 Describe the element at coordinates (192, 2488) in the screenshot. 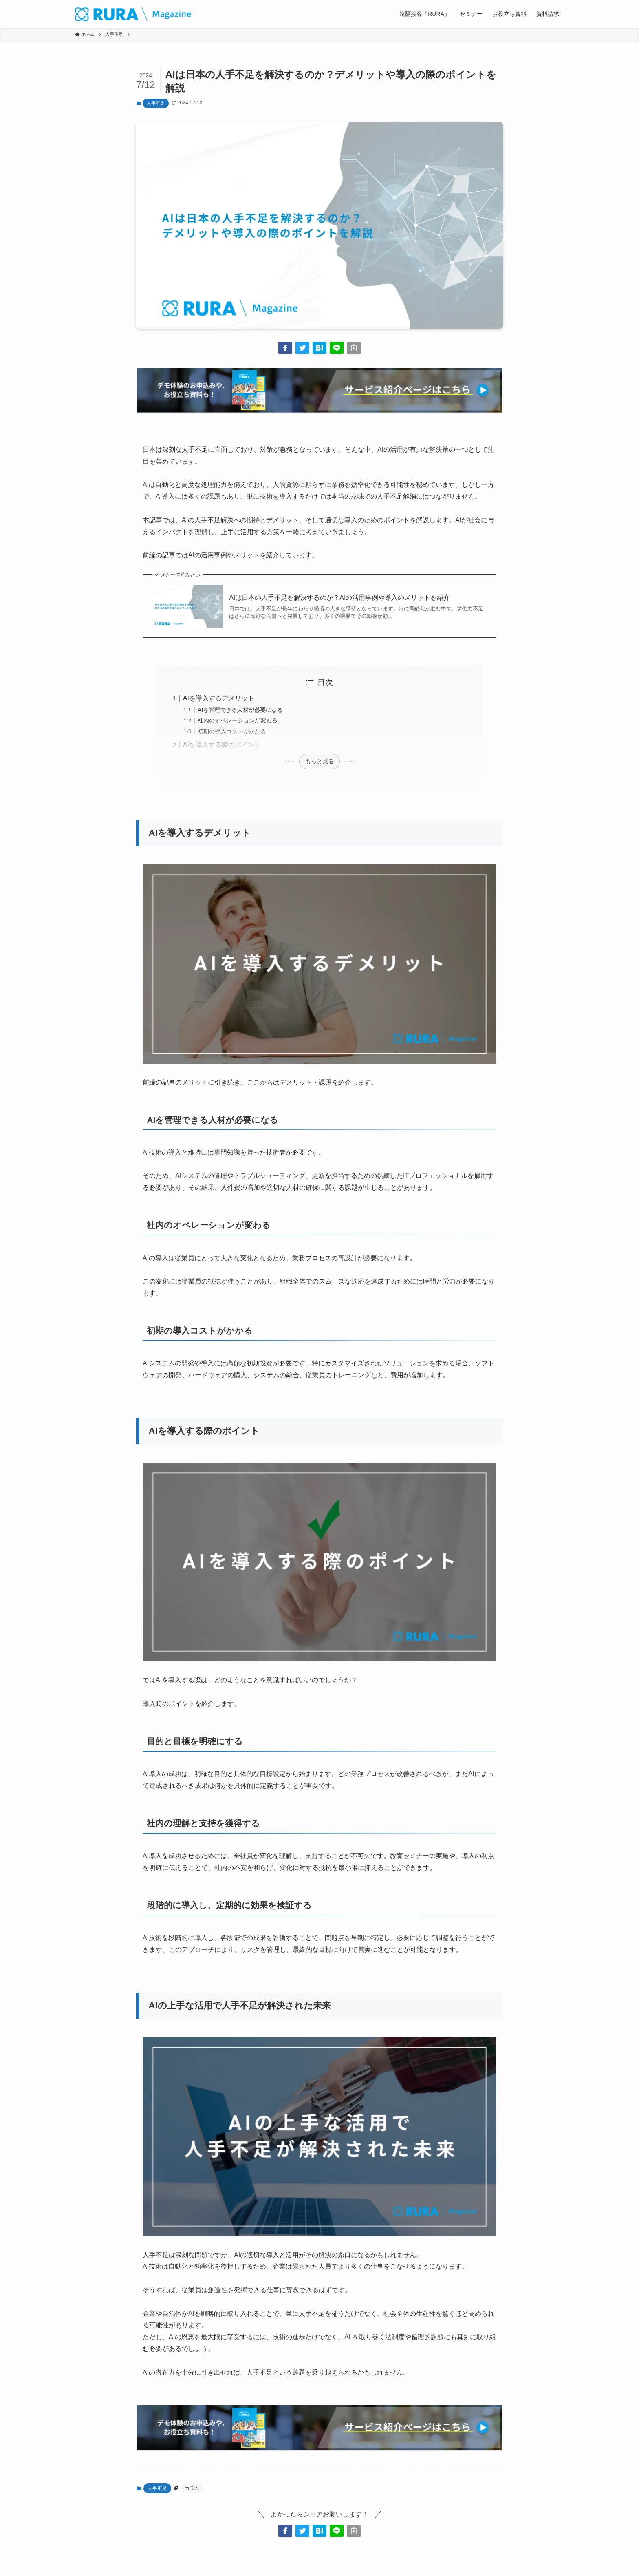

I see `コラム` at that location.